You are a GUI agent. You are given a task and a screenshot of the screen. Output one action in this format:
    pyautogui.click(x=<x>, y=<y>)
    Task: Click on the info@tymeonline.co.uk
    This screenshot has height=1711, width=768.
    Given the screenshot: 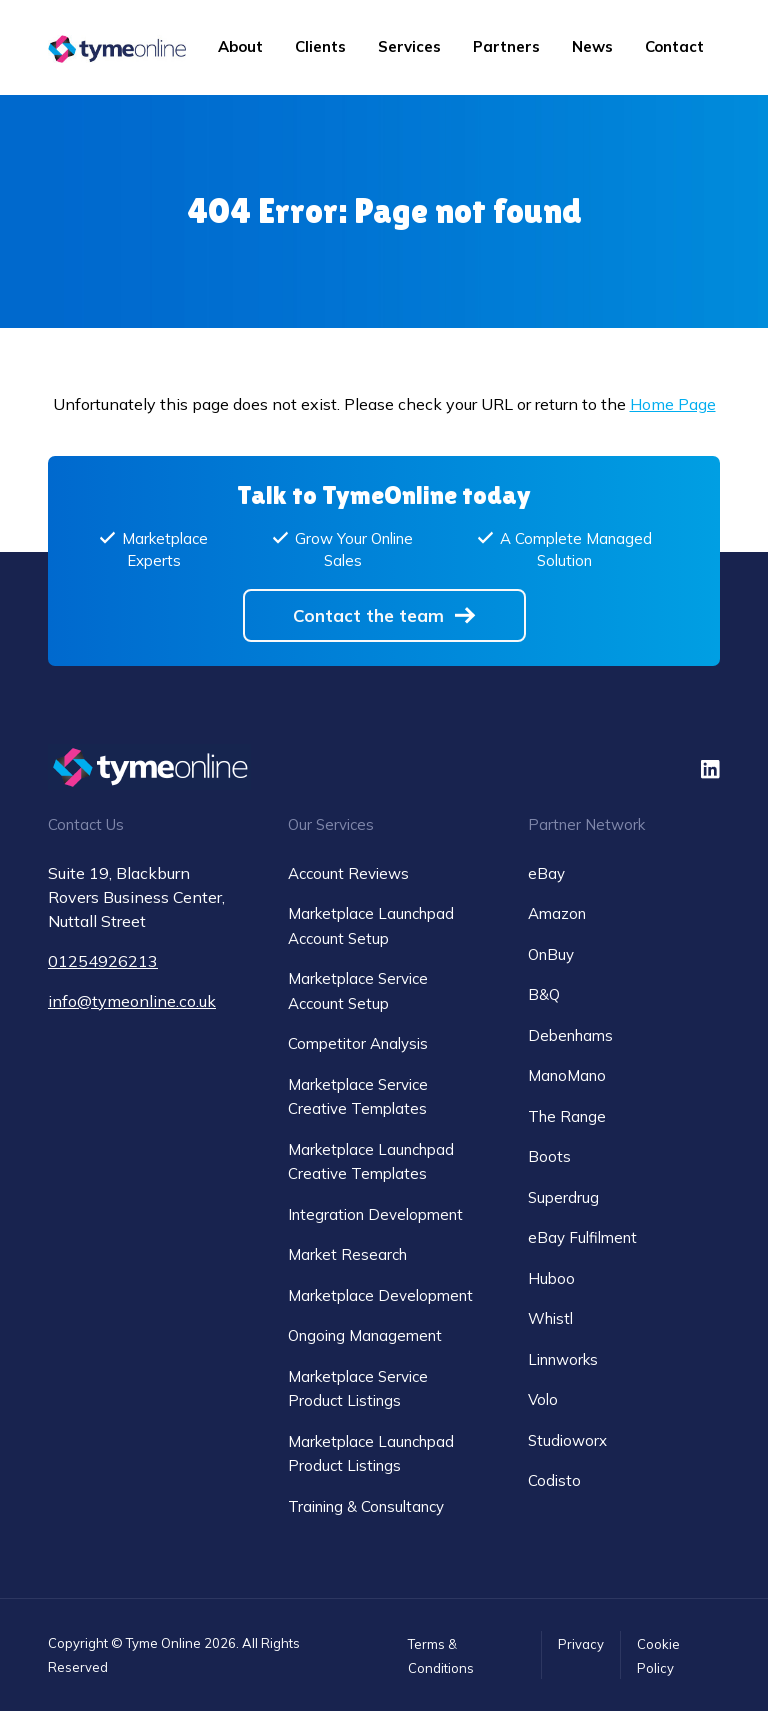 What is the action you would take?
    pyautogui.click(x=132, y=1001)
    